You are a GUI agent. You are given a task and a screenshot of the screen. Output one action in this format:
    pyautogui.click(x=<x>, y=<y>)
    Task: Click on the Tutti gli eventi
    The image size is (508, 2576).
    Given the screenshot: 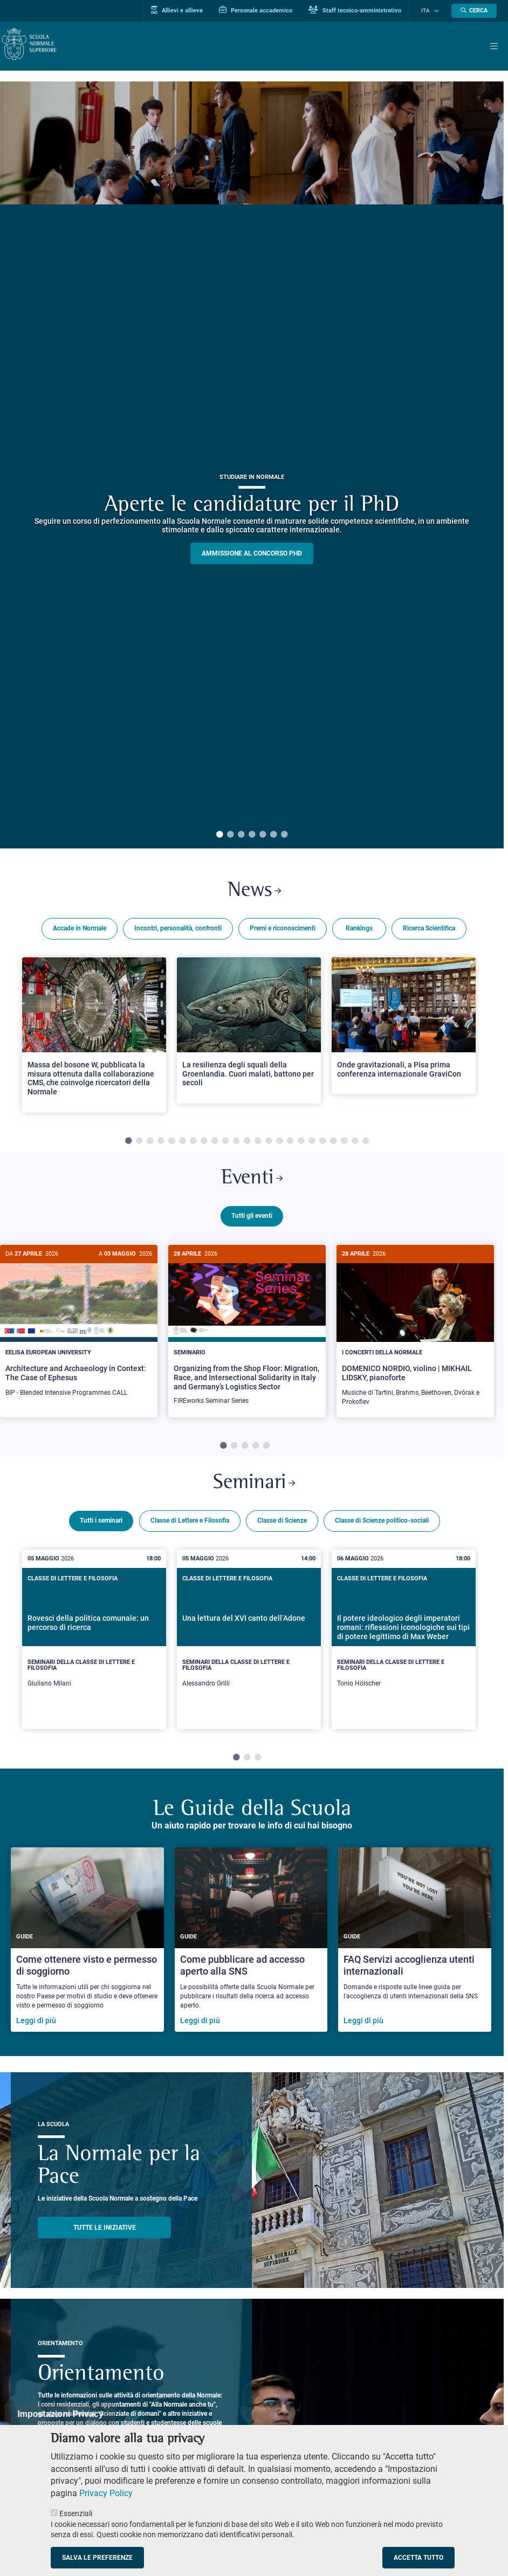 What is the action you would take?
    pyautogui.click(x=251, y=1219)
    